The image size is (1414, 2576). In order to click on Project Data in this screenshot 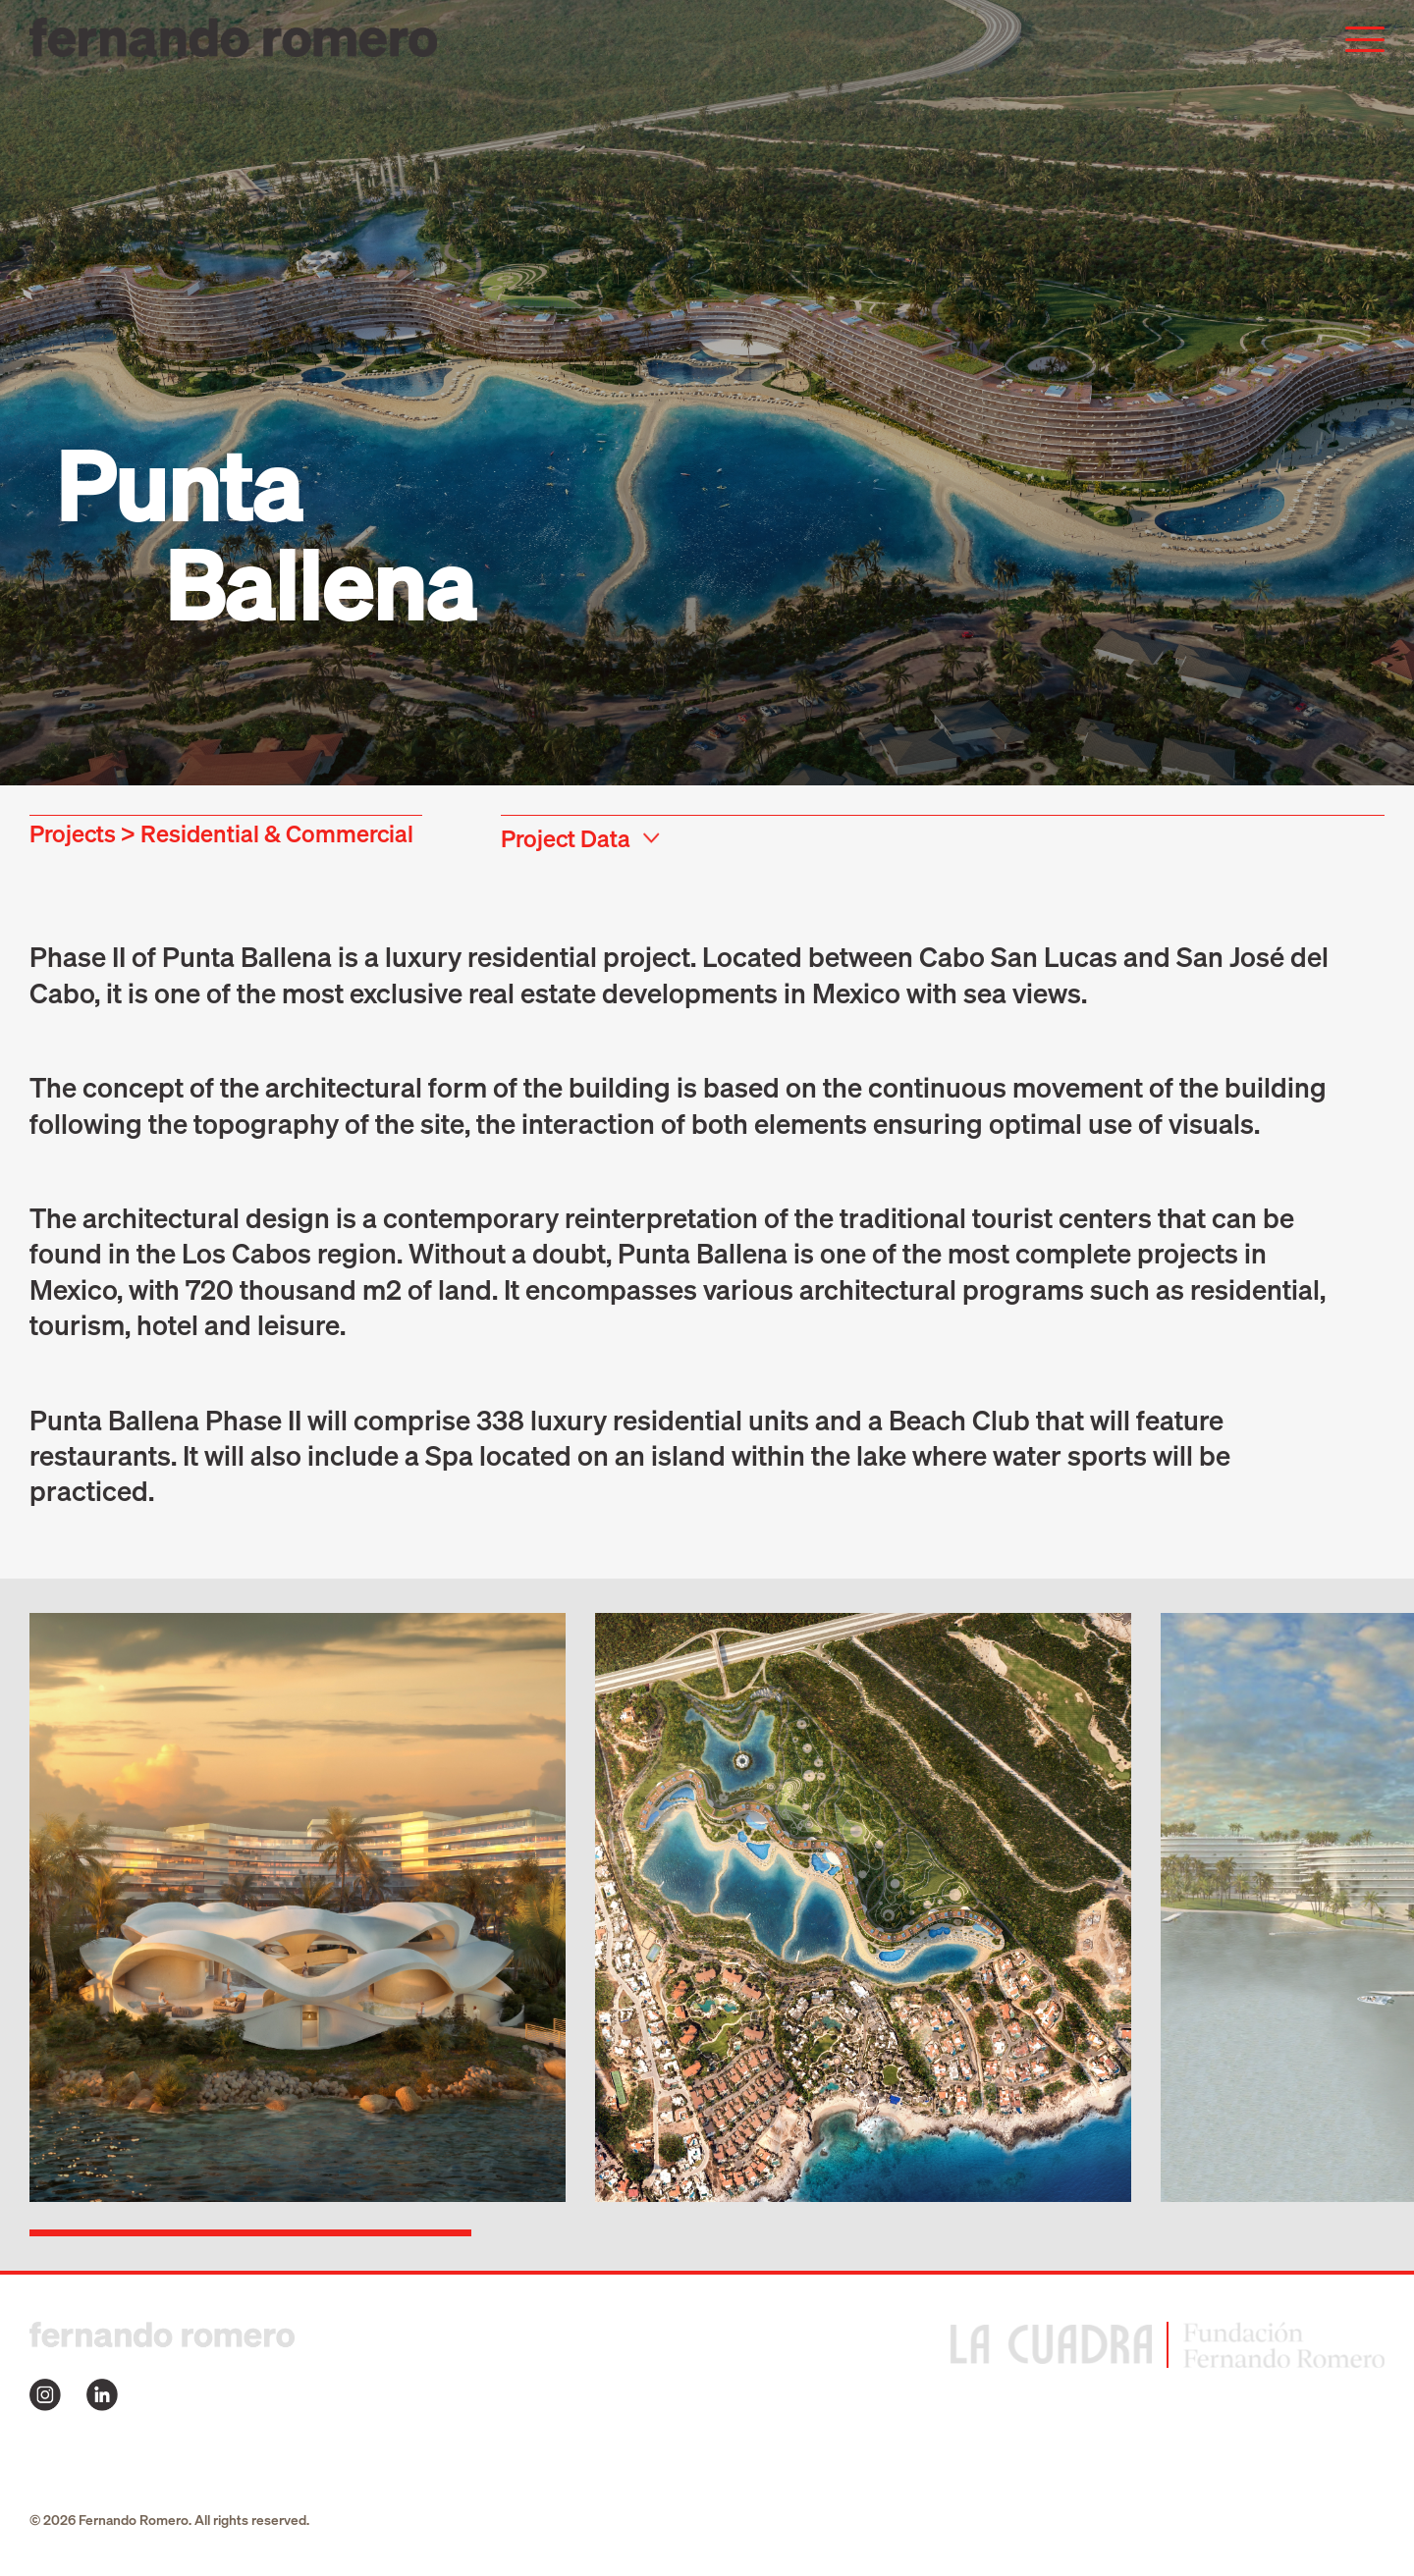, I will do `click(565, 838)`.